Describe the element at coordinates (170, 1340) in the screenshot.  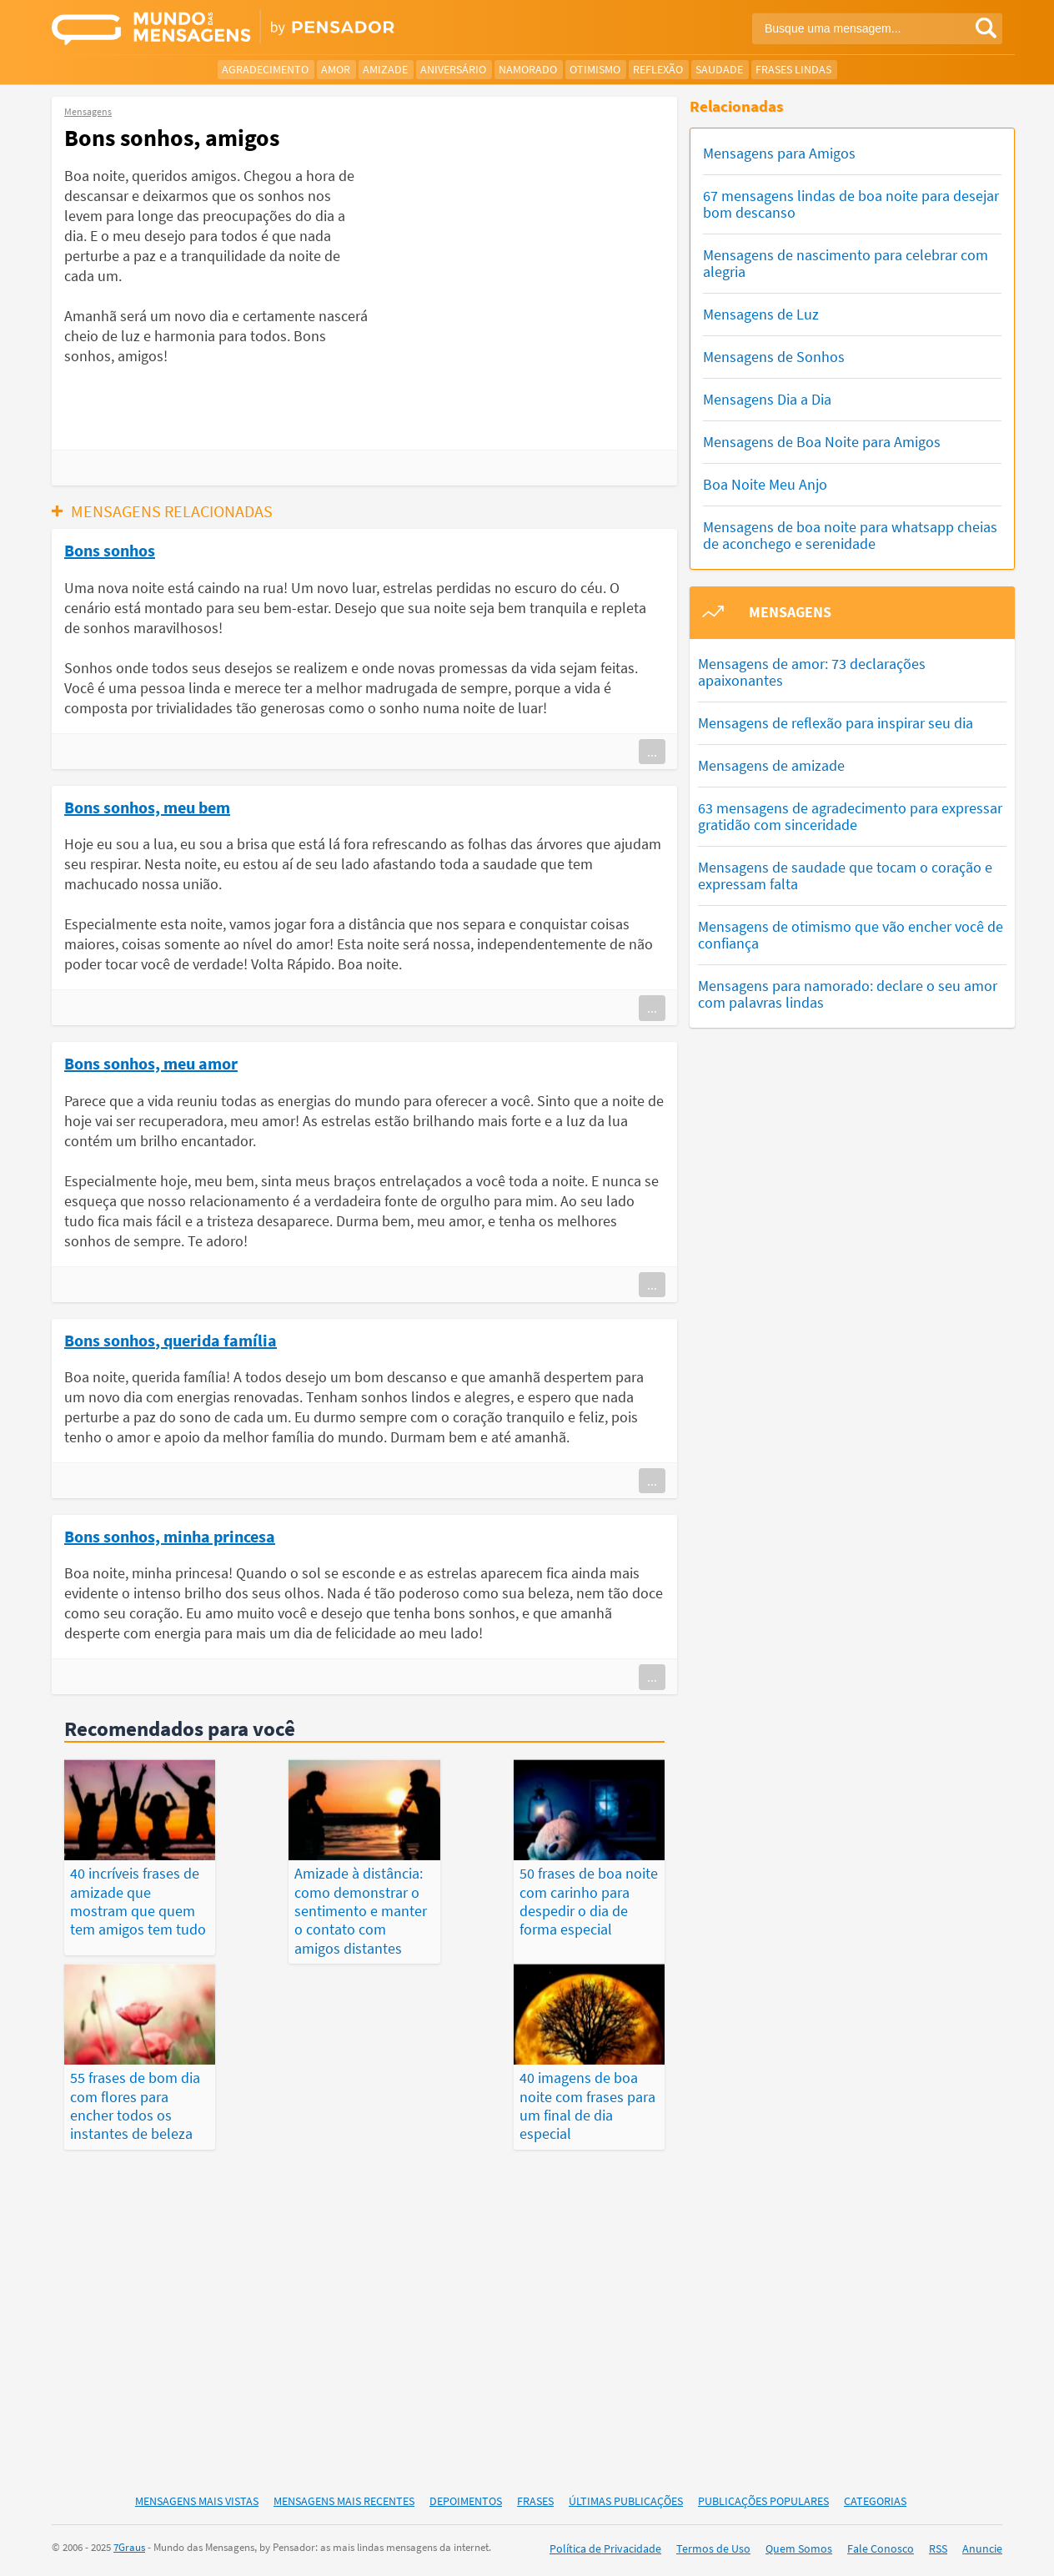
I see `Bons sonhos, querida família` at that location.